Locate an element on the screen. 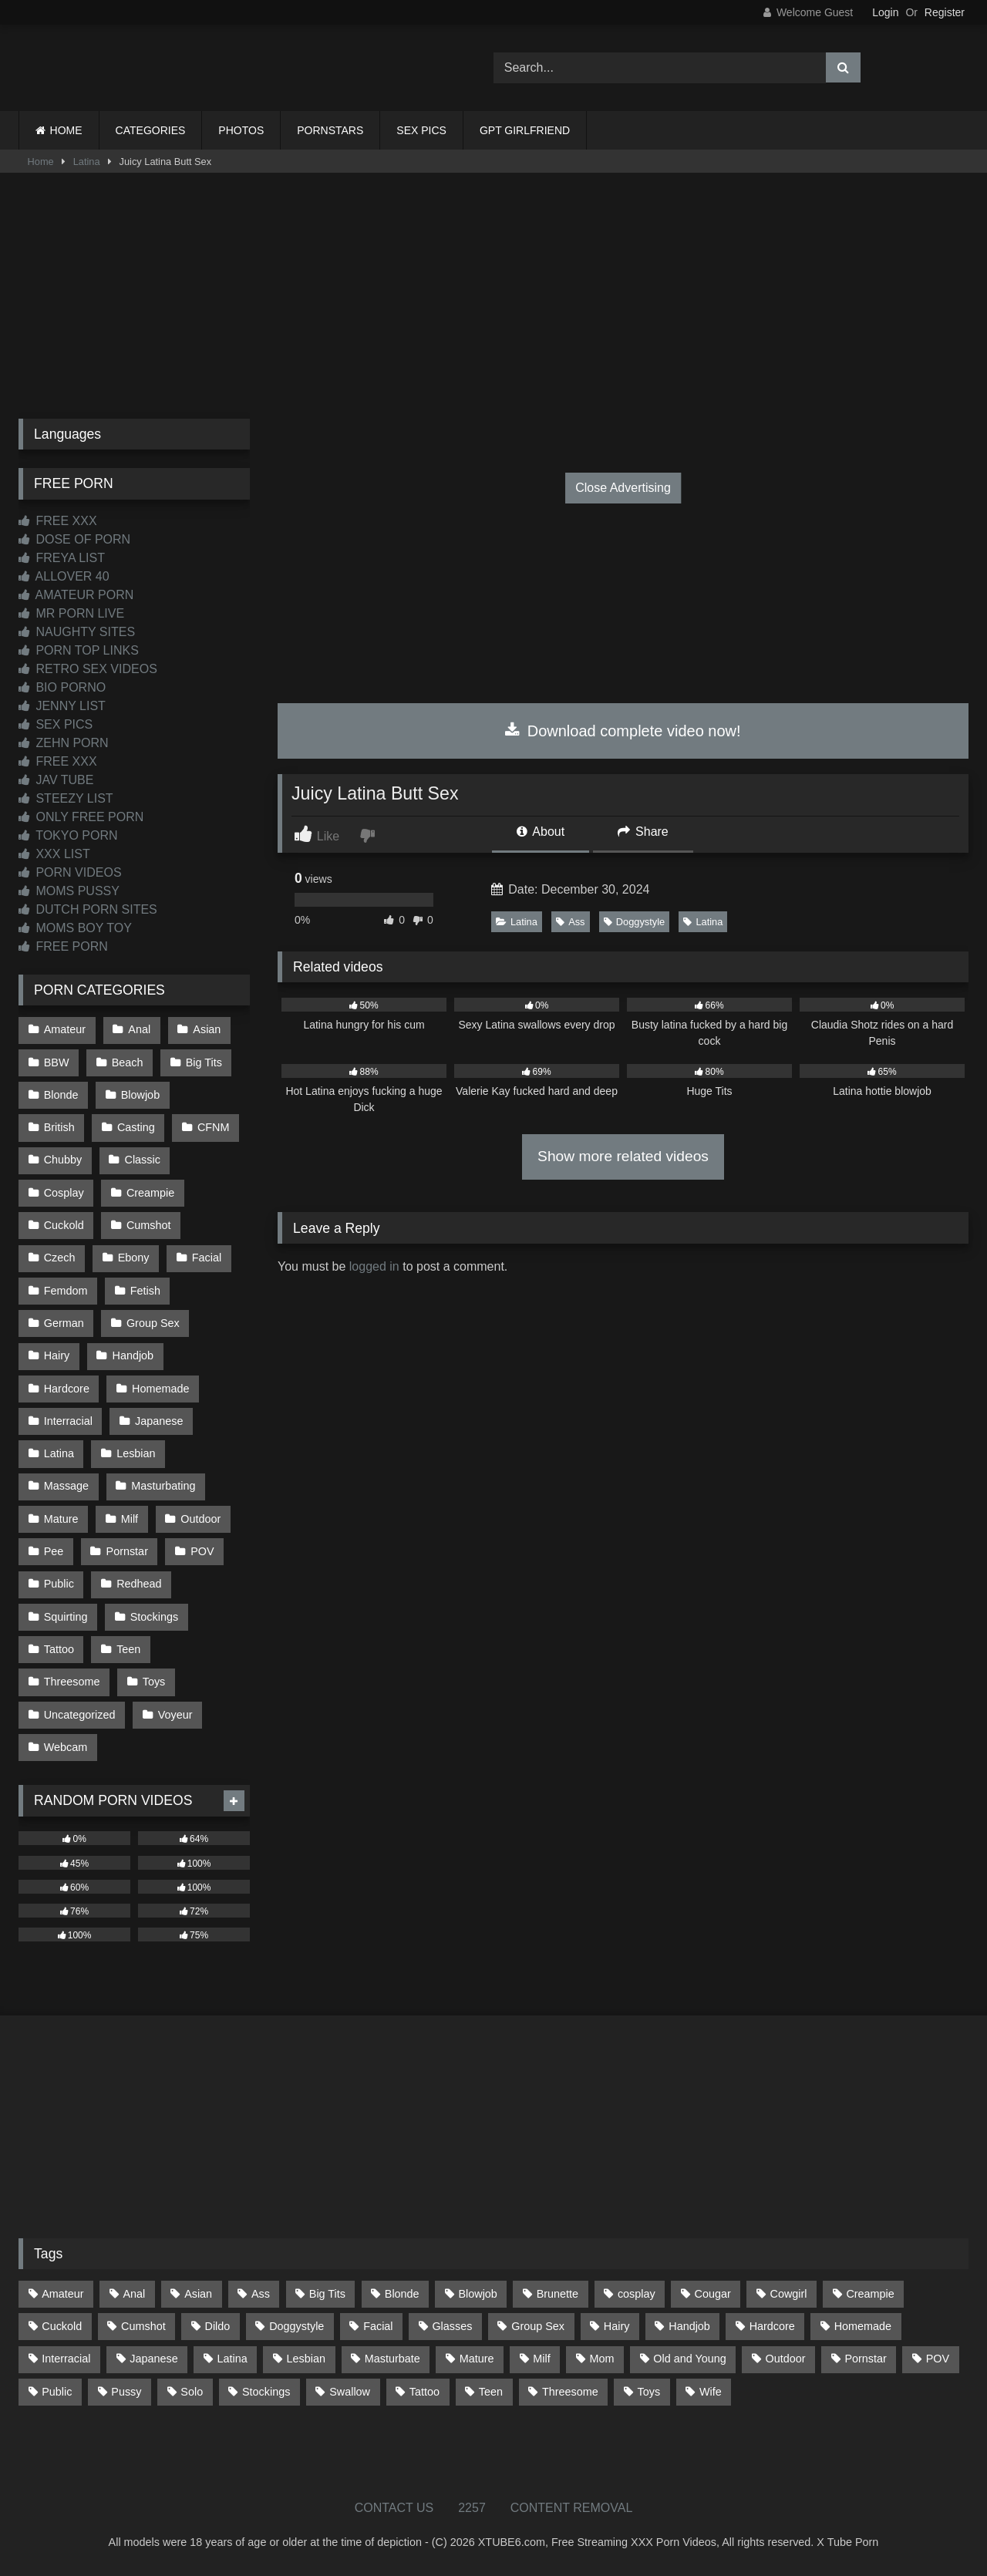  German is located at coordinates (64, 1323).